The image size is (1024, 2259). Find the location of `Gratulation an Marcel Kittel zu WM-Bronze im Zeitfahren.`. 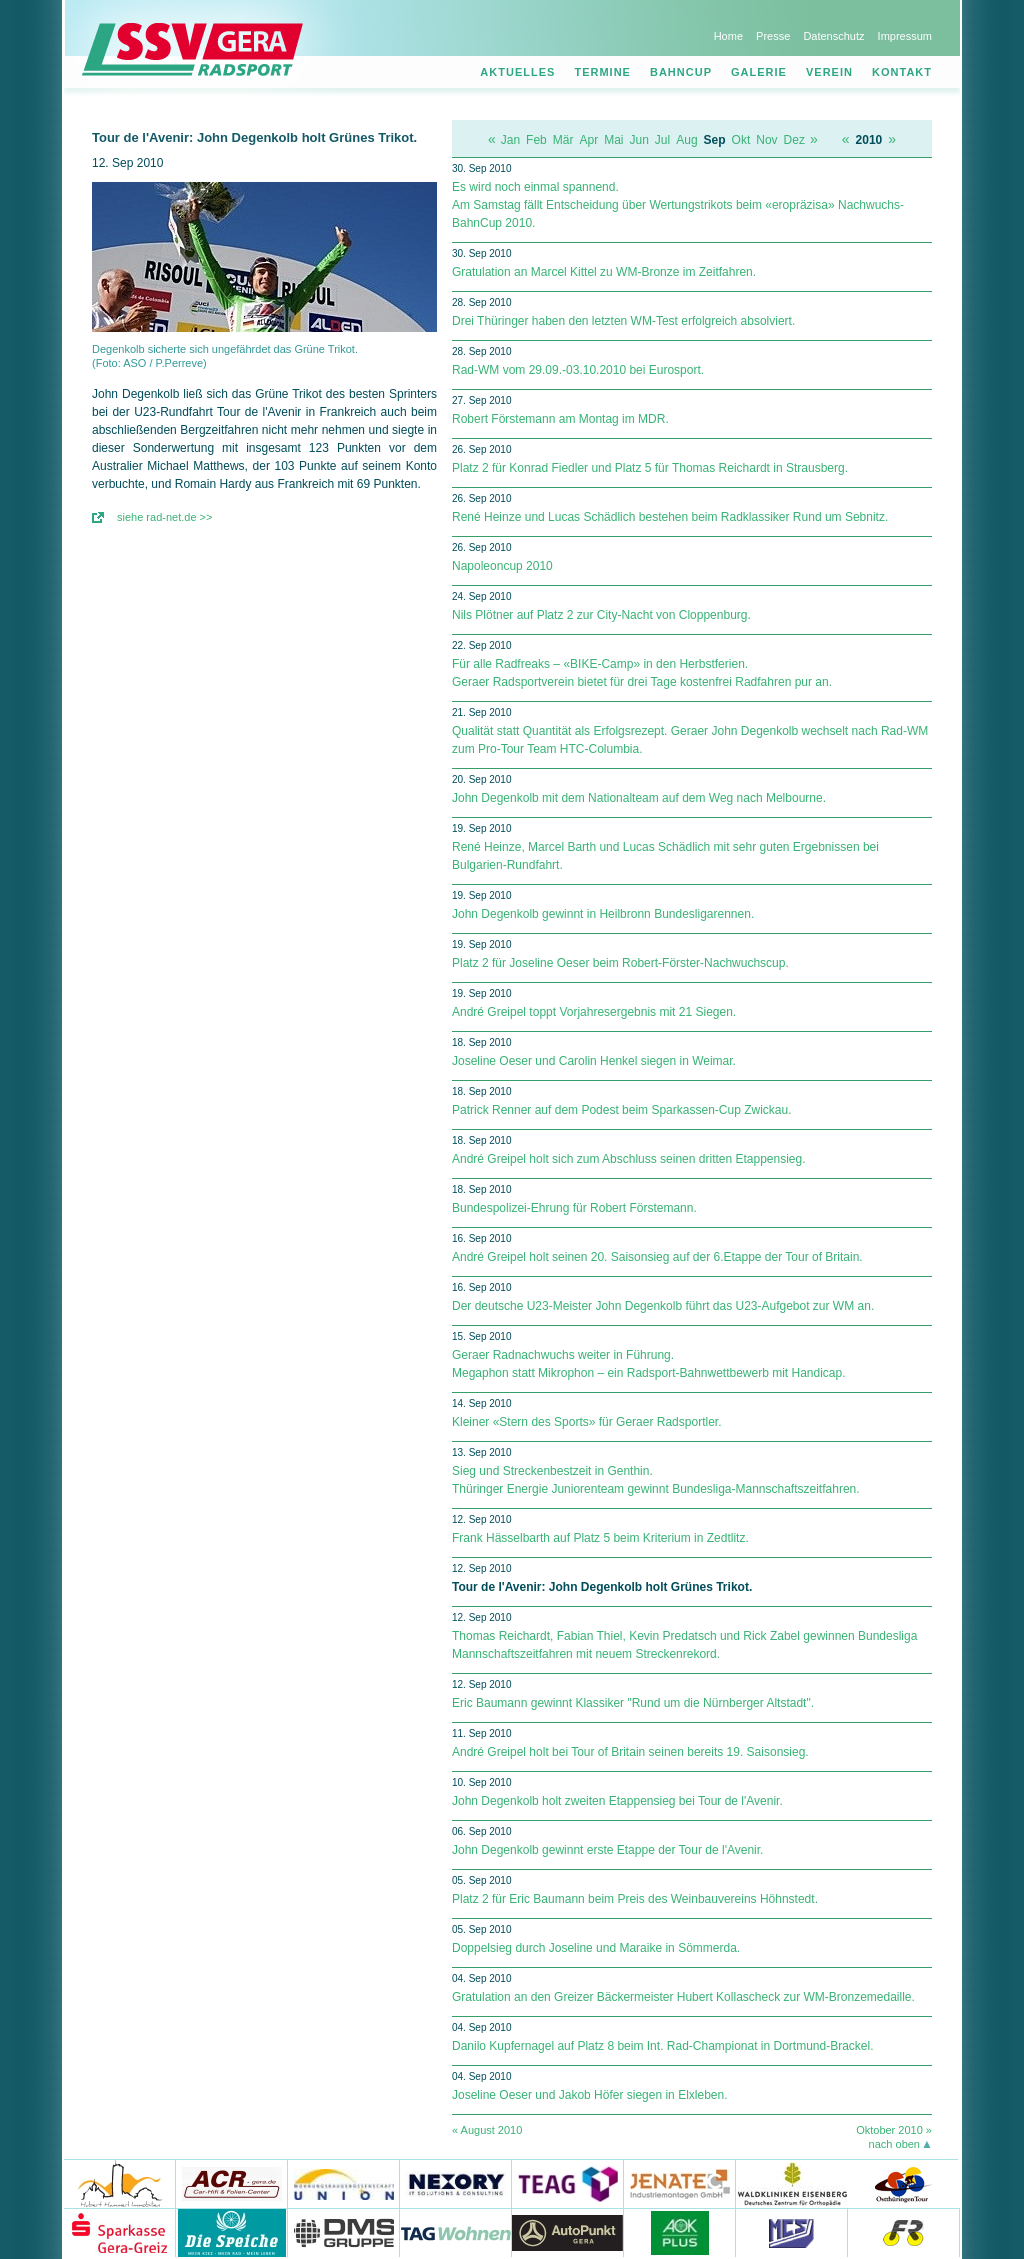

Gratulation an Marcel Kittel zu WM-Bronze im Zeitfahren. is located at coordinates (604, 272).